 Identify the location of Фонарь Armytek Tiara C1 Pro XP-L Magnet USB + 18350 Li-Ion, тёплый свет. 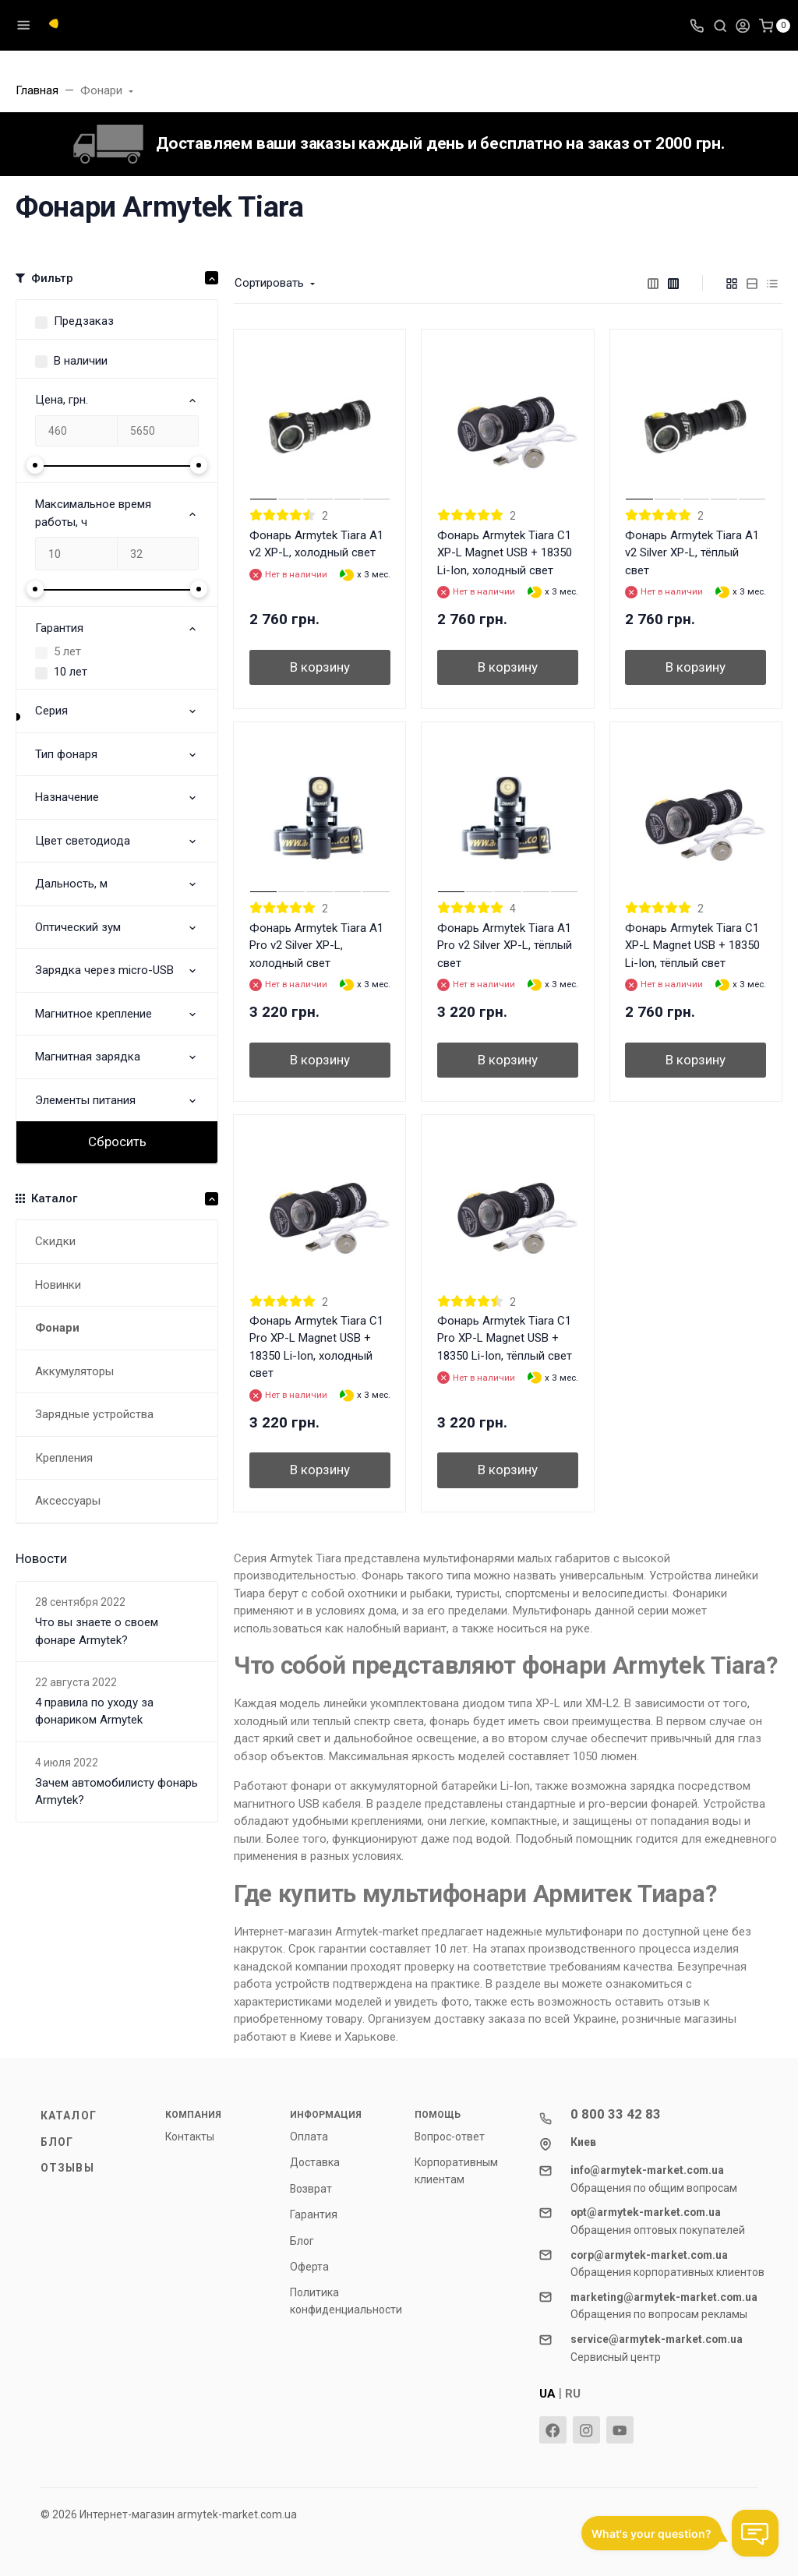
(504, 1338).